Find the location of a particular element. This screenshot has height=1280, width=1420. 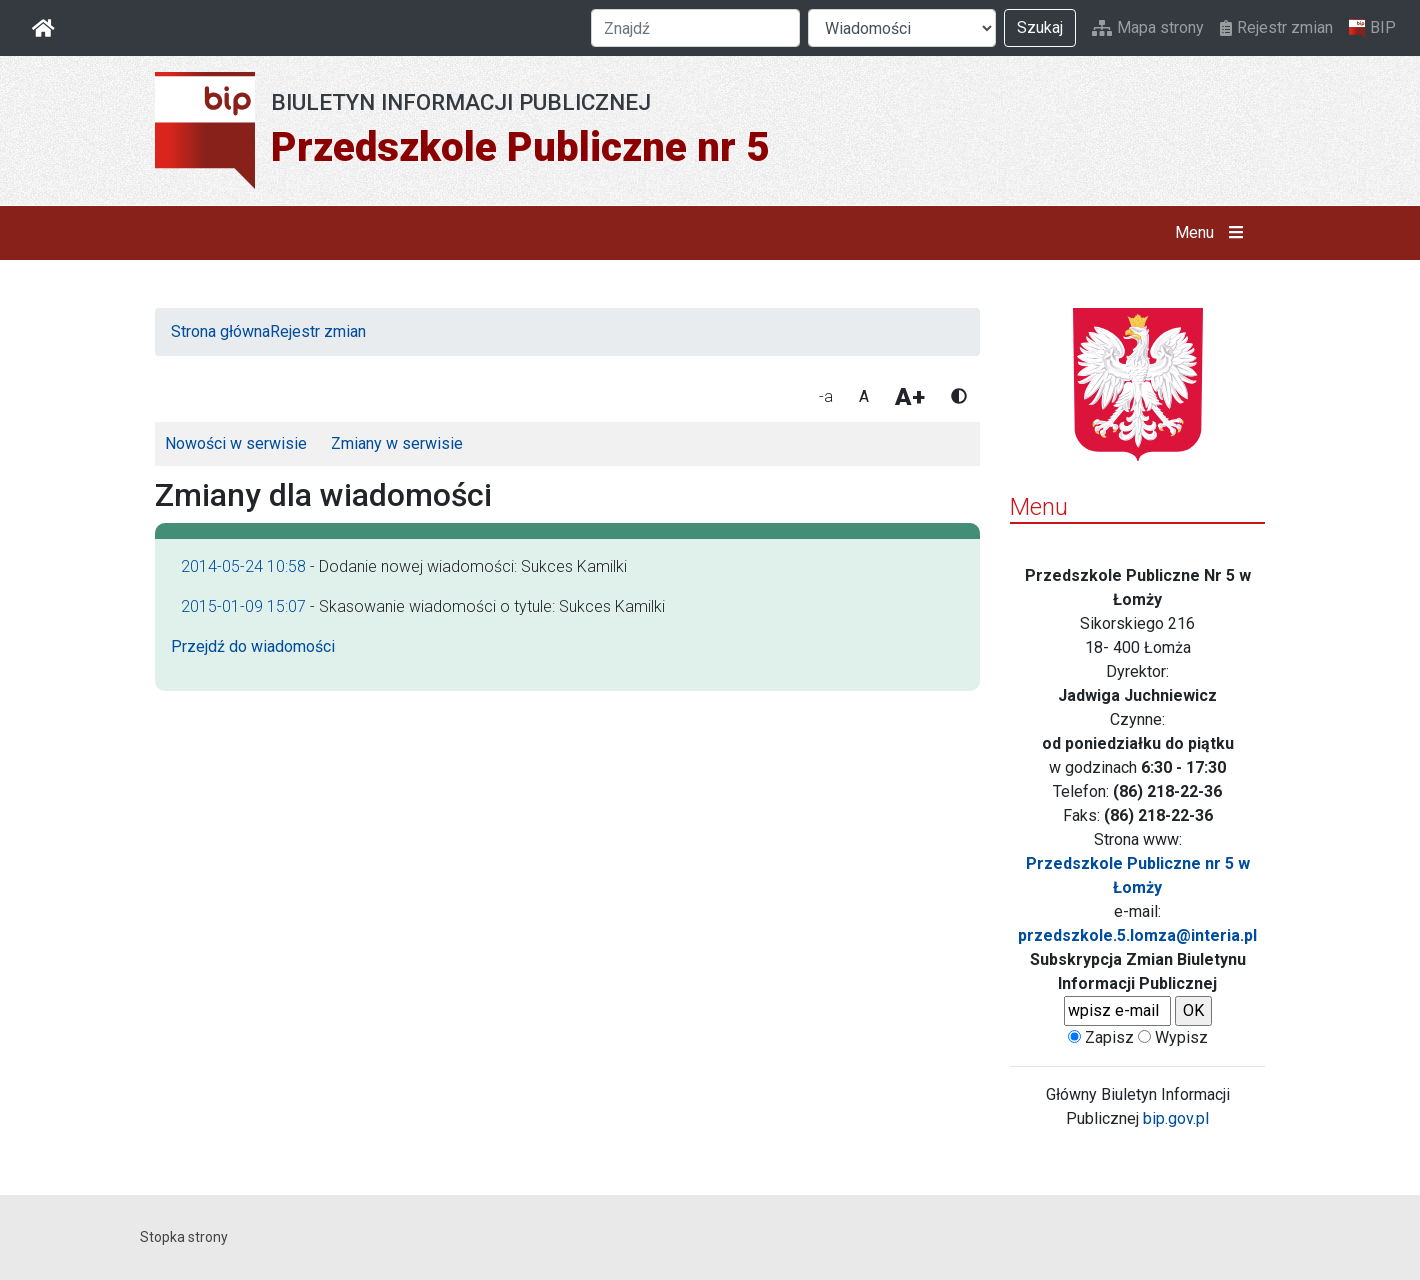

bip.gov.pl is located at coordinates (1176, 1118).